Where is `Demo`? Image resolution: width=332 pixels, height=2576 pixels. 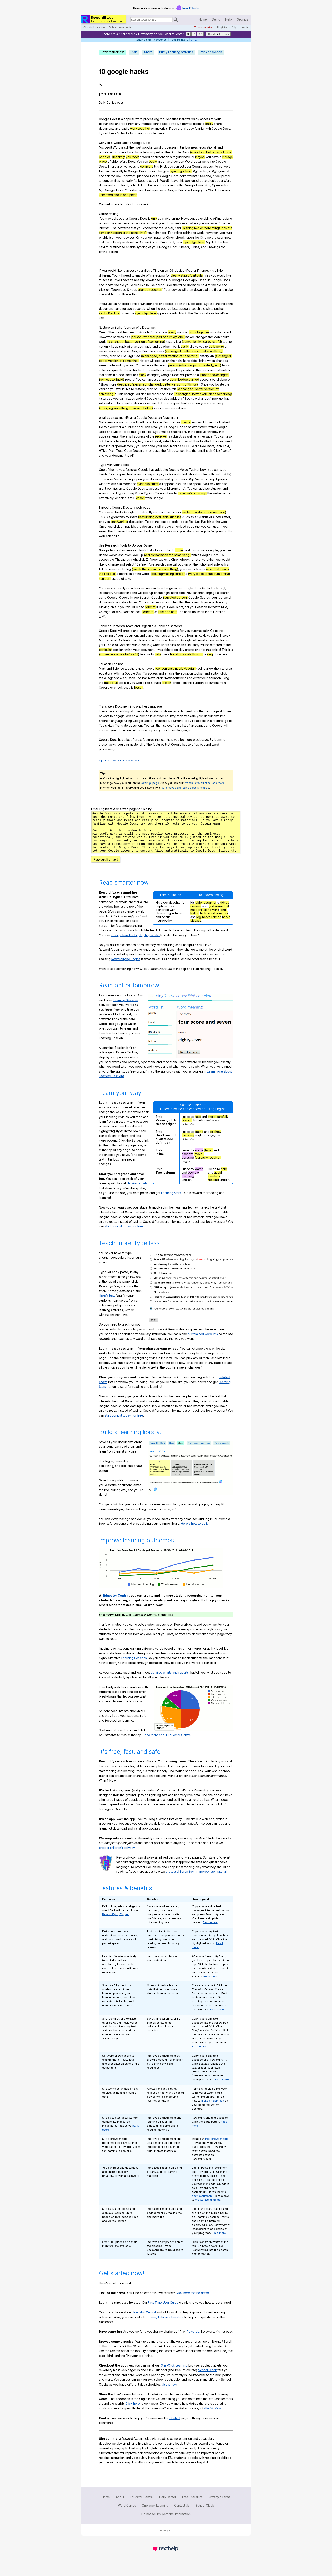
Demo is located at coordinates (216, 19).